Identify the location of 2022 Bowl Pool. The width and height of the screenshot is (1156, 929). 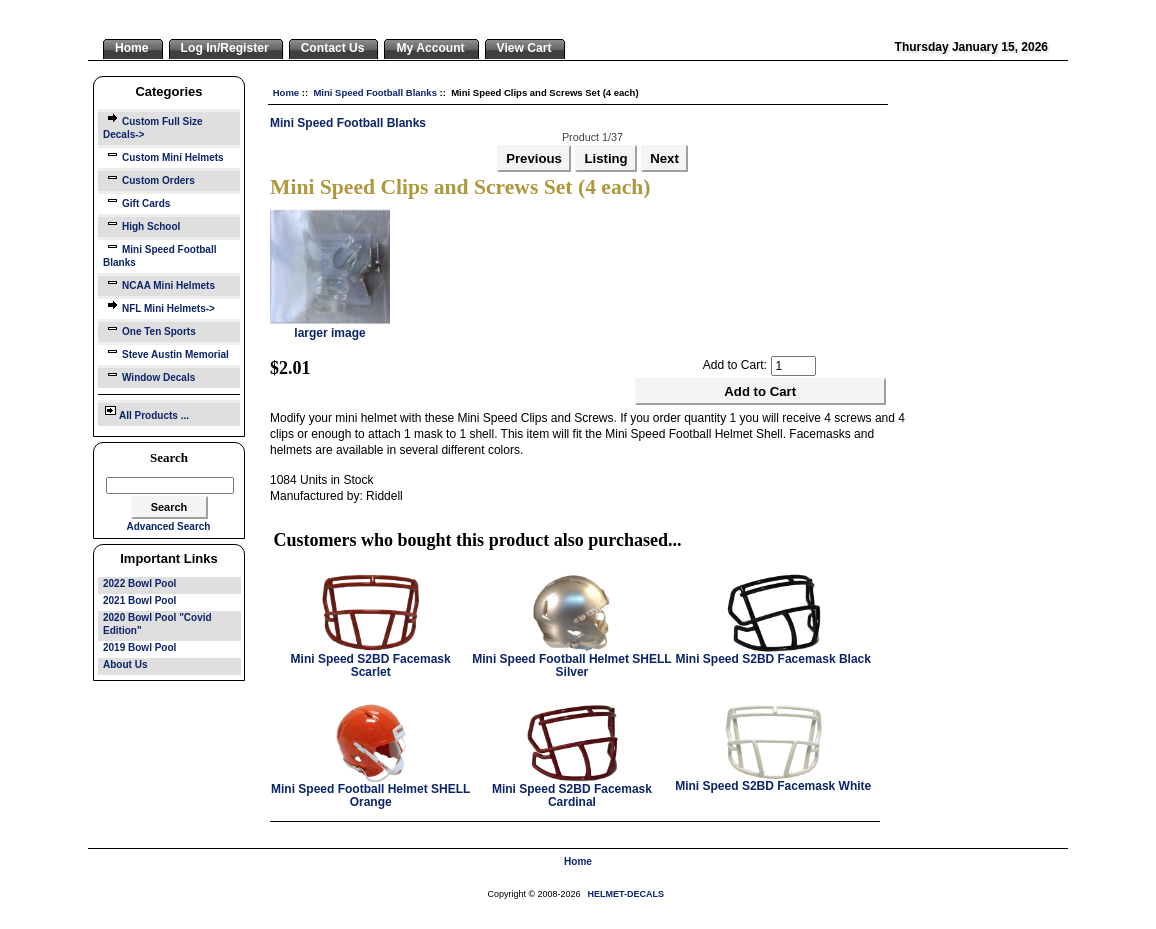
(139, 583).